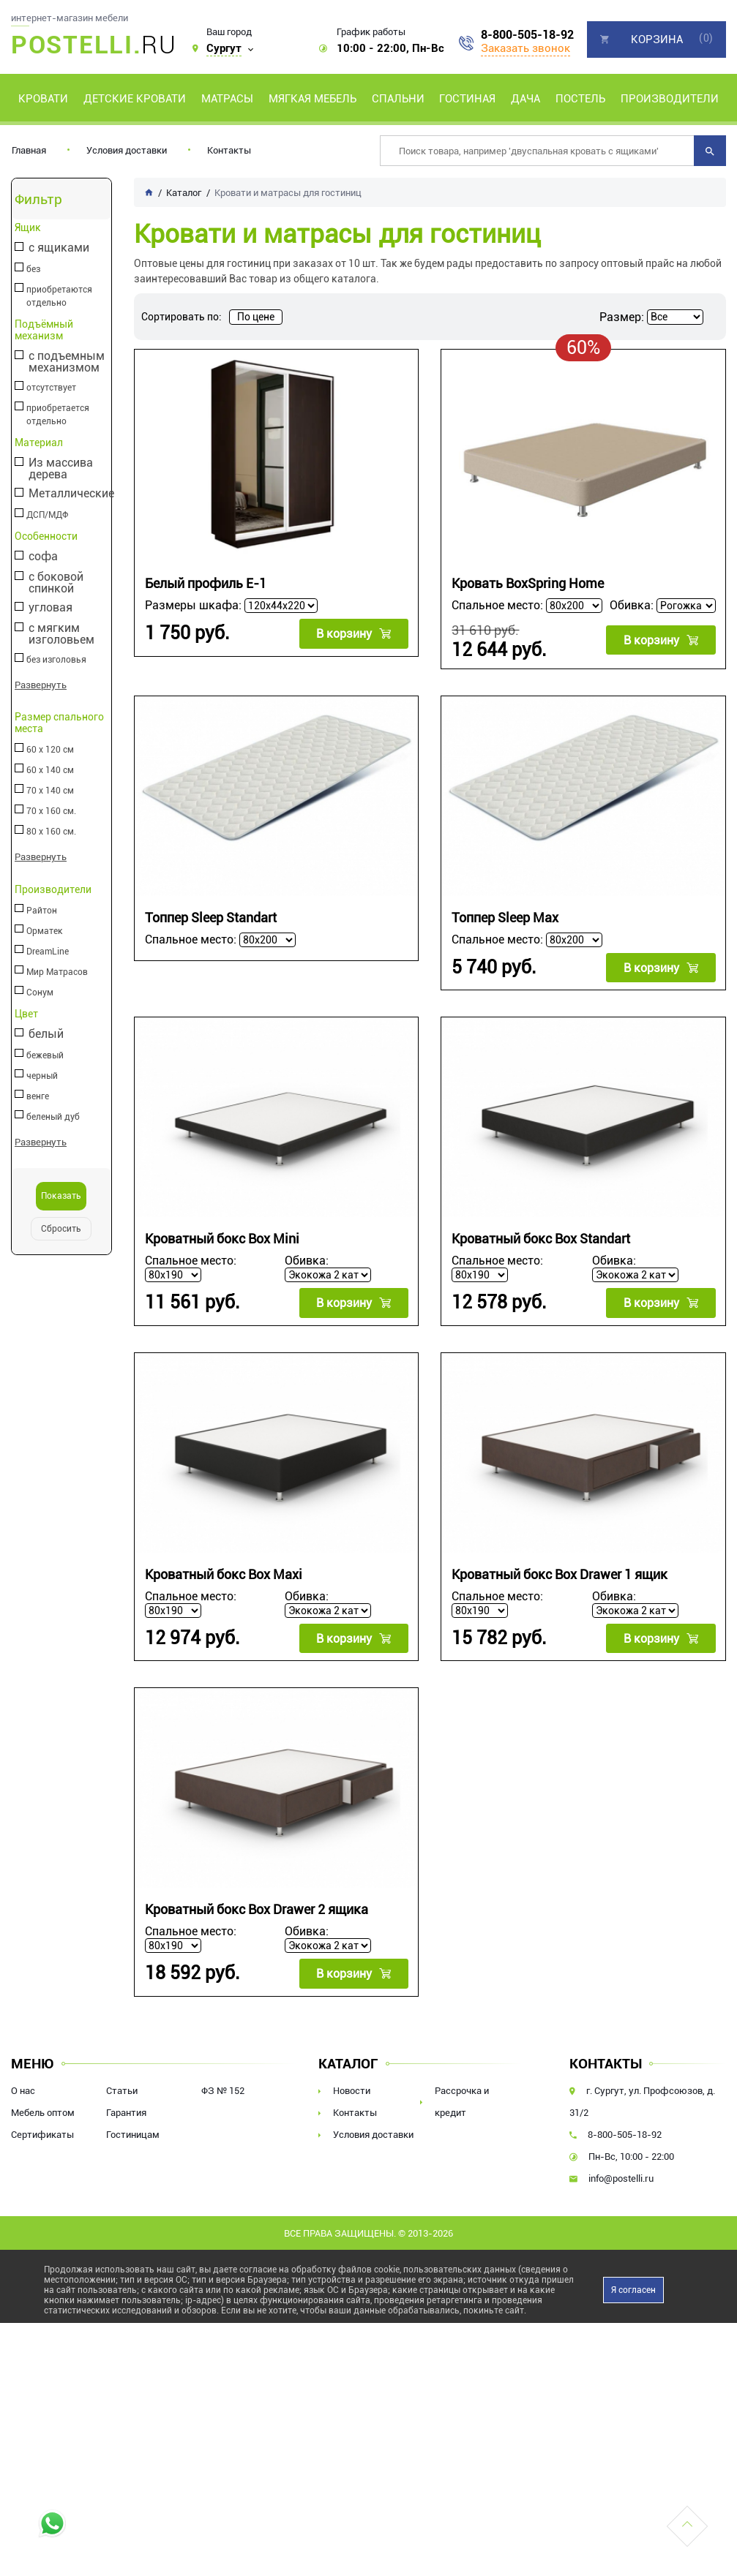 The width and height of the screenshot is (737, 2576). What do you see at coordinates (670, 98) in the screenshot?
I see `Производители` at bounding box center [670, 98].